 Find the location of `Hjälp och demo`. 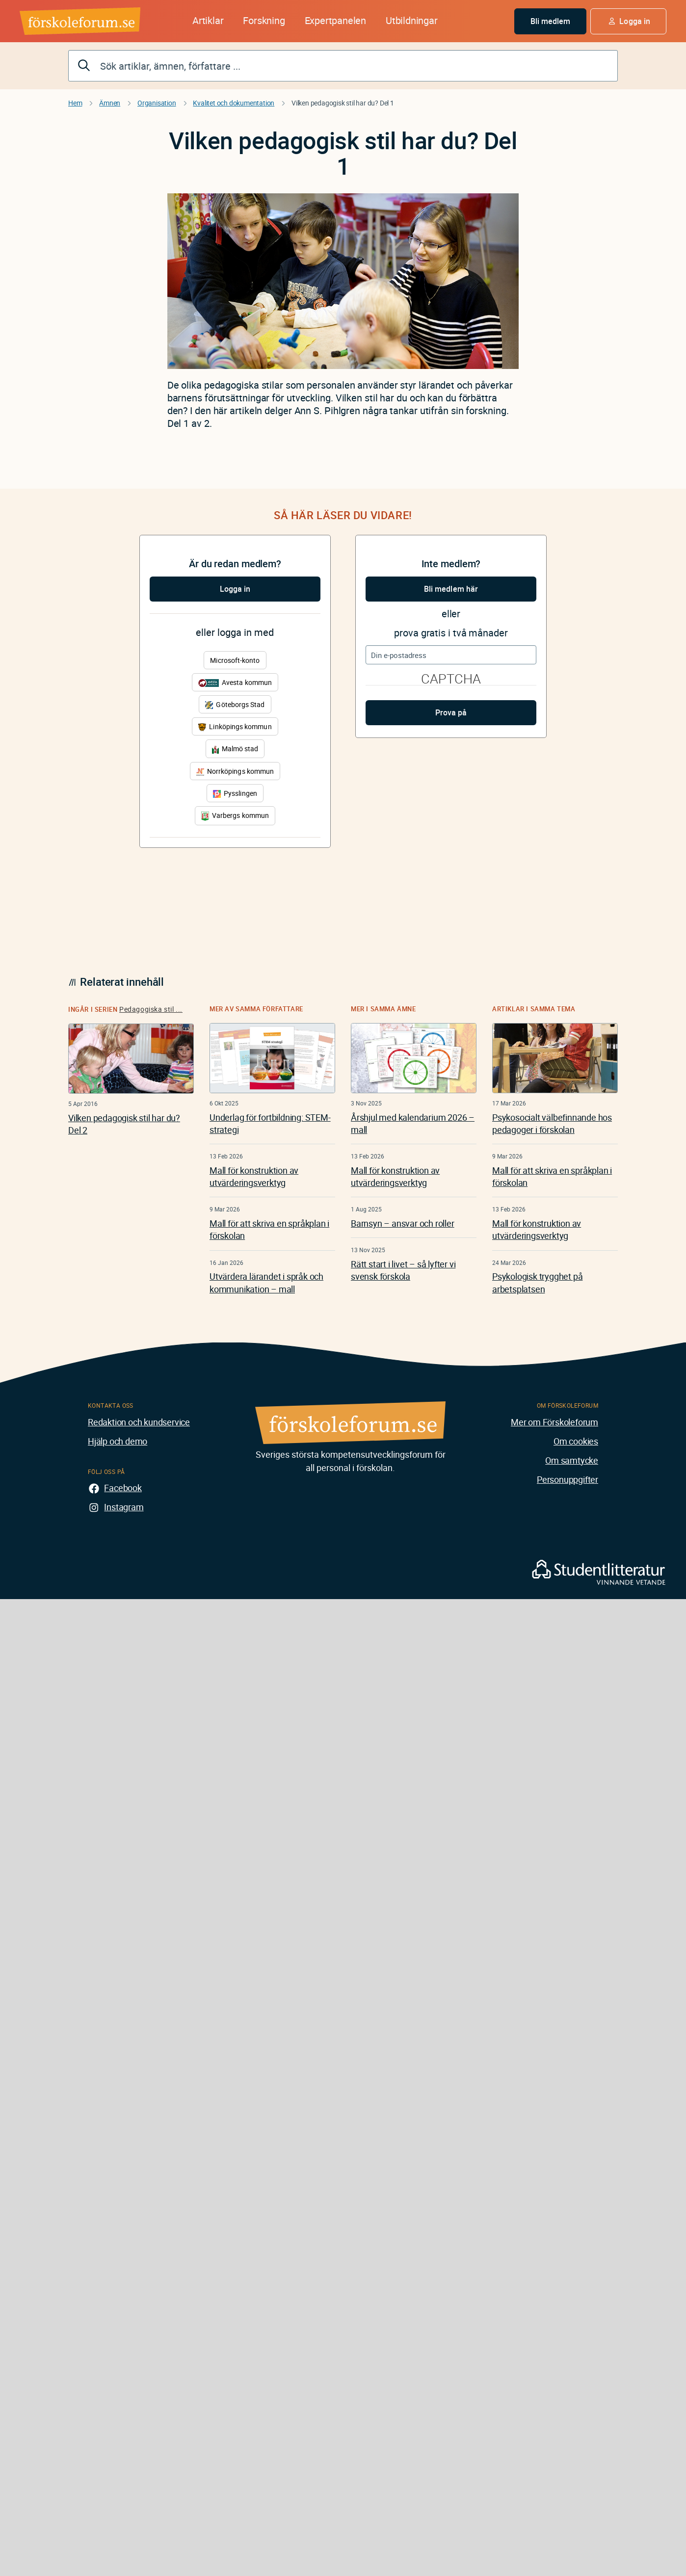

Hjälp och demo is located at coordinates (117, 1441).